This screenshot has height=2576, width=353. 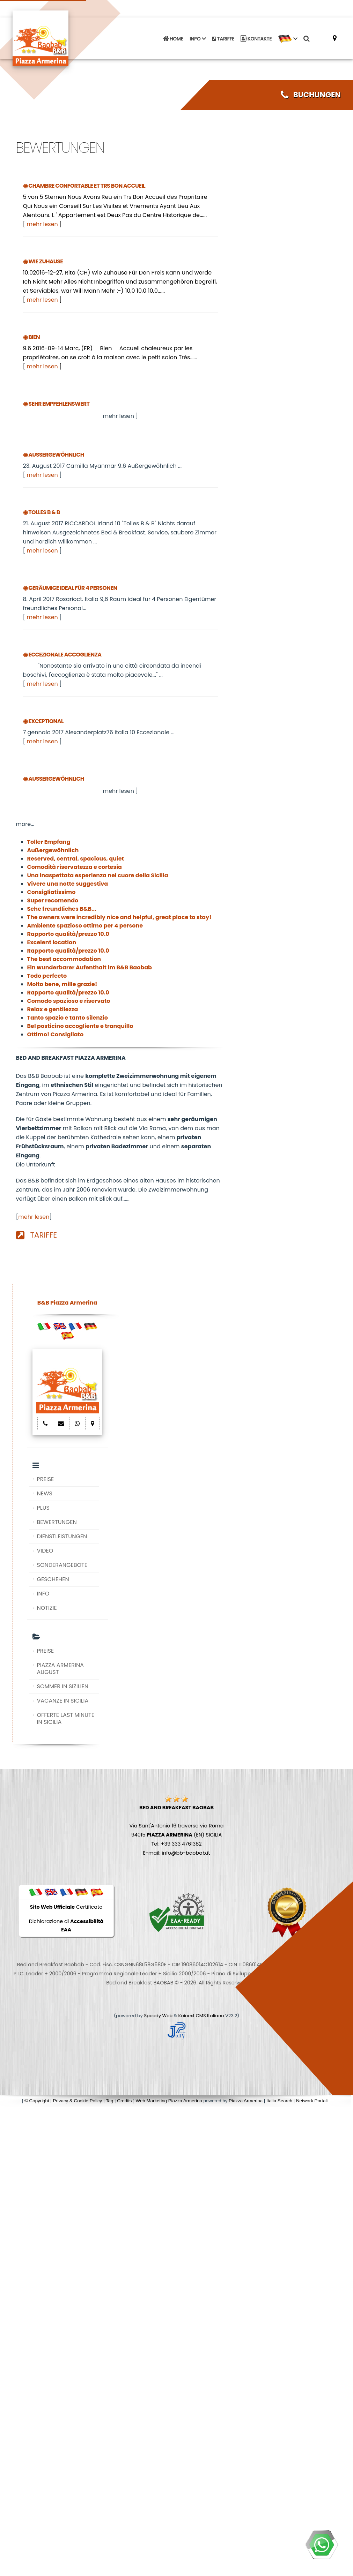 What do you see at coordinates (36, 2100) in the screenshot?
I see `© Copyright` at bounding box center [36, 2100].